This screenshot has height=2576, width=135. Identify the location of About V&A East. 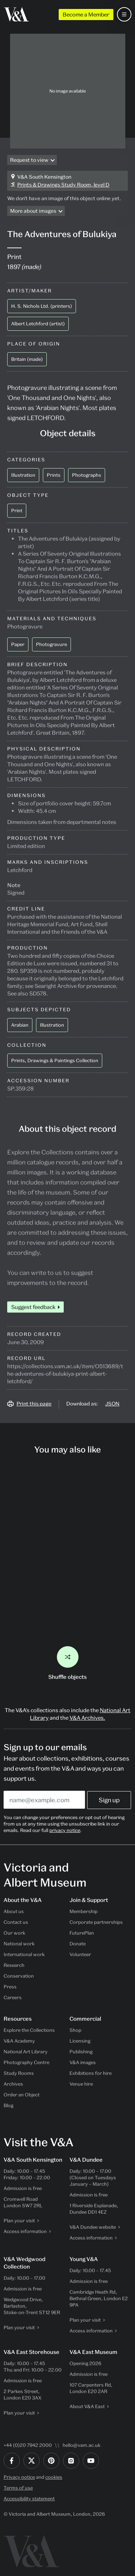
(87, 2406).